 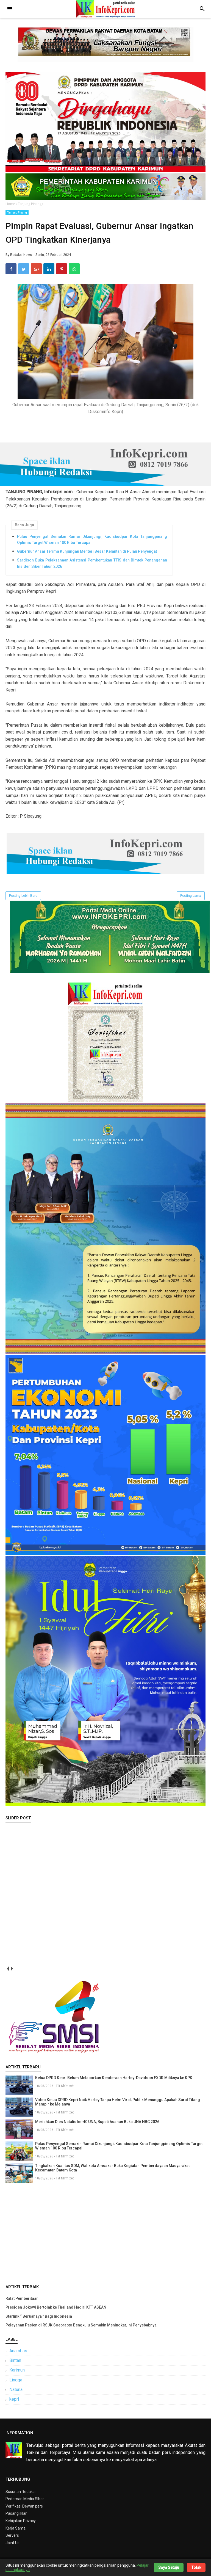 What do you see at coordinates (20, 2524) in the screenshot?
I see `Kebijakan Privacy` at bounding box center [20, 2524].